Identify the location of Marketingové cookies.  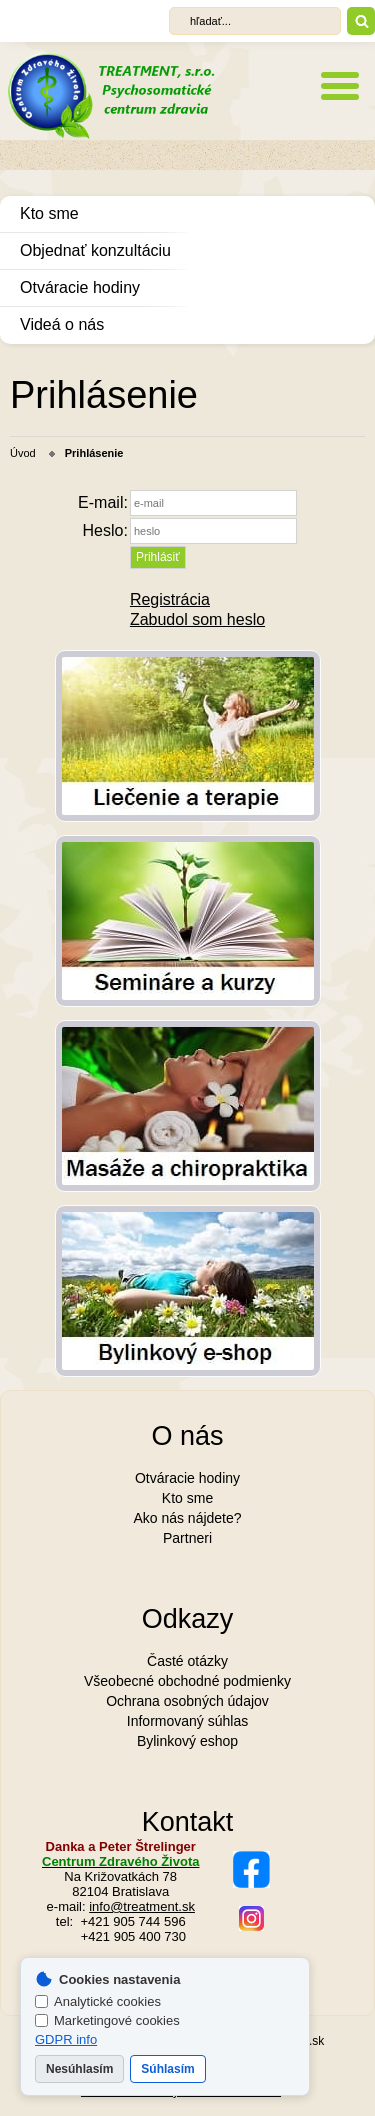
(107, 2020).